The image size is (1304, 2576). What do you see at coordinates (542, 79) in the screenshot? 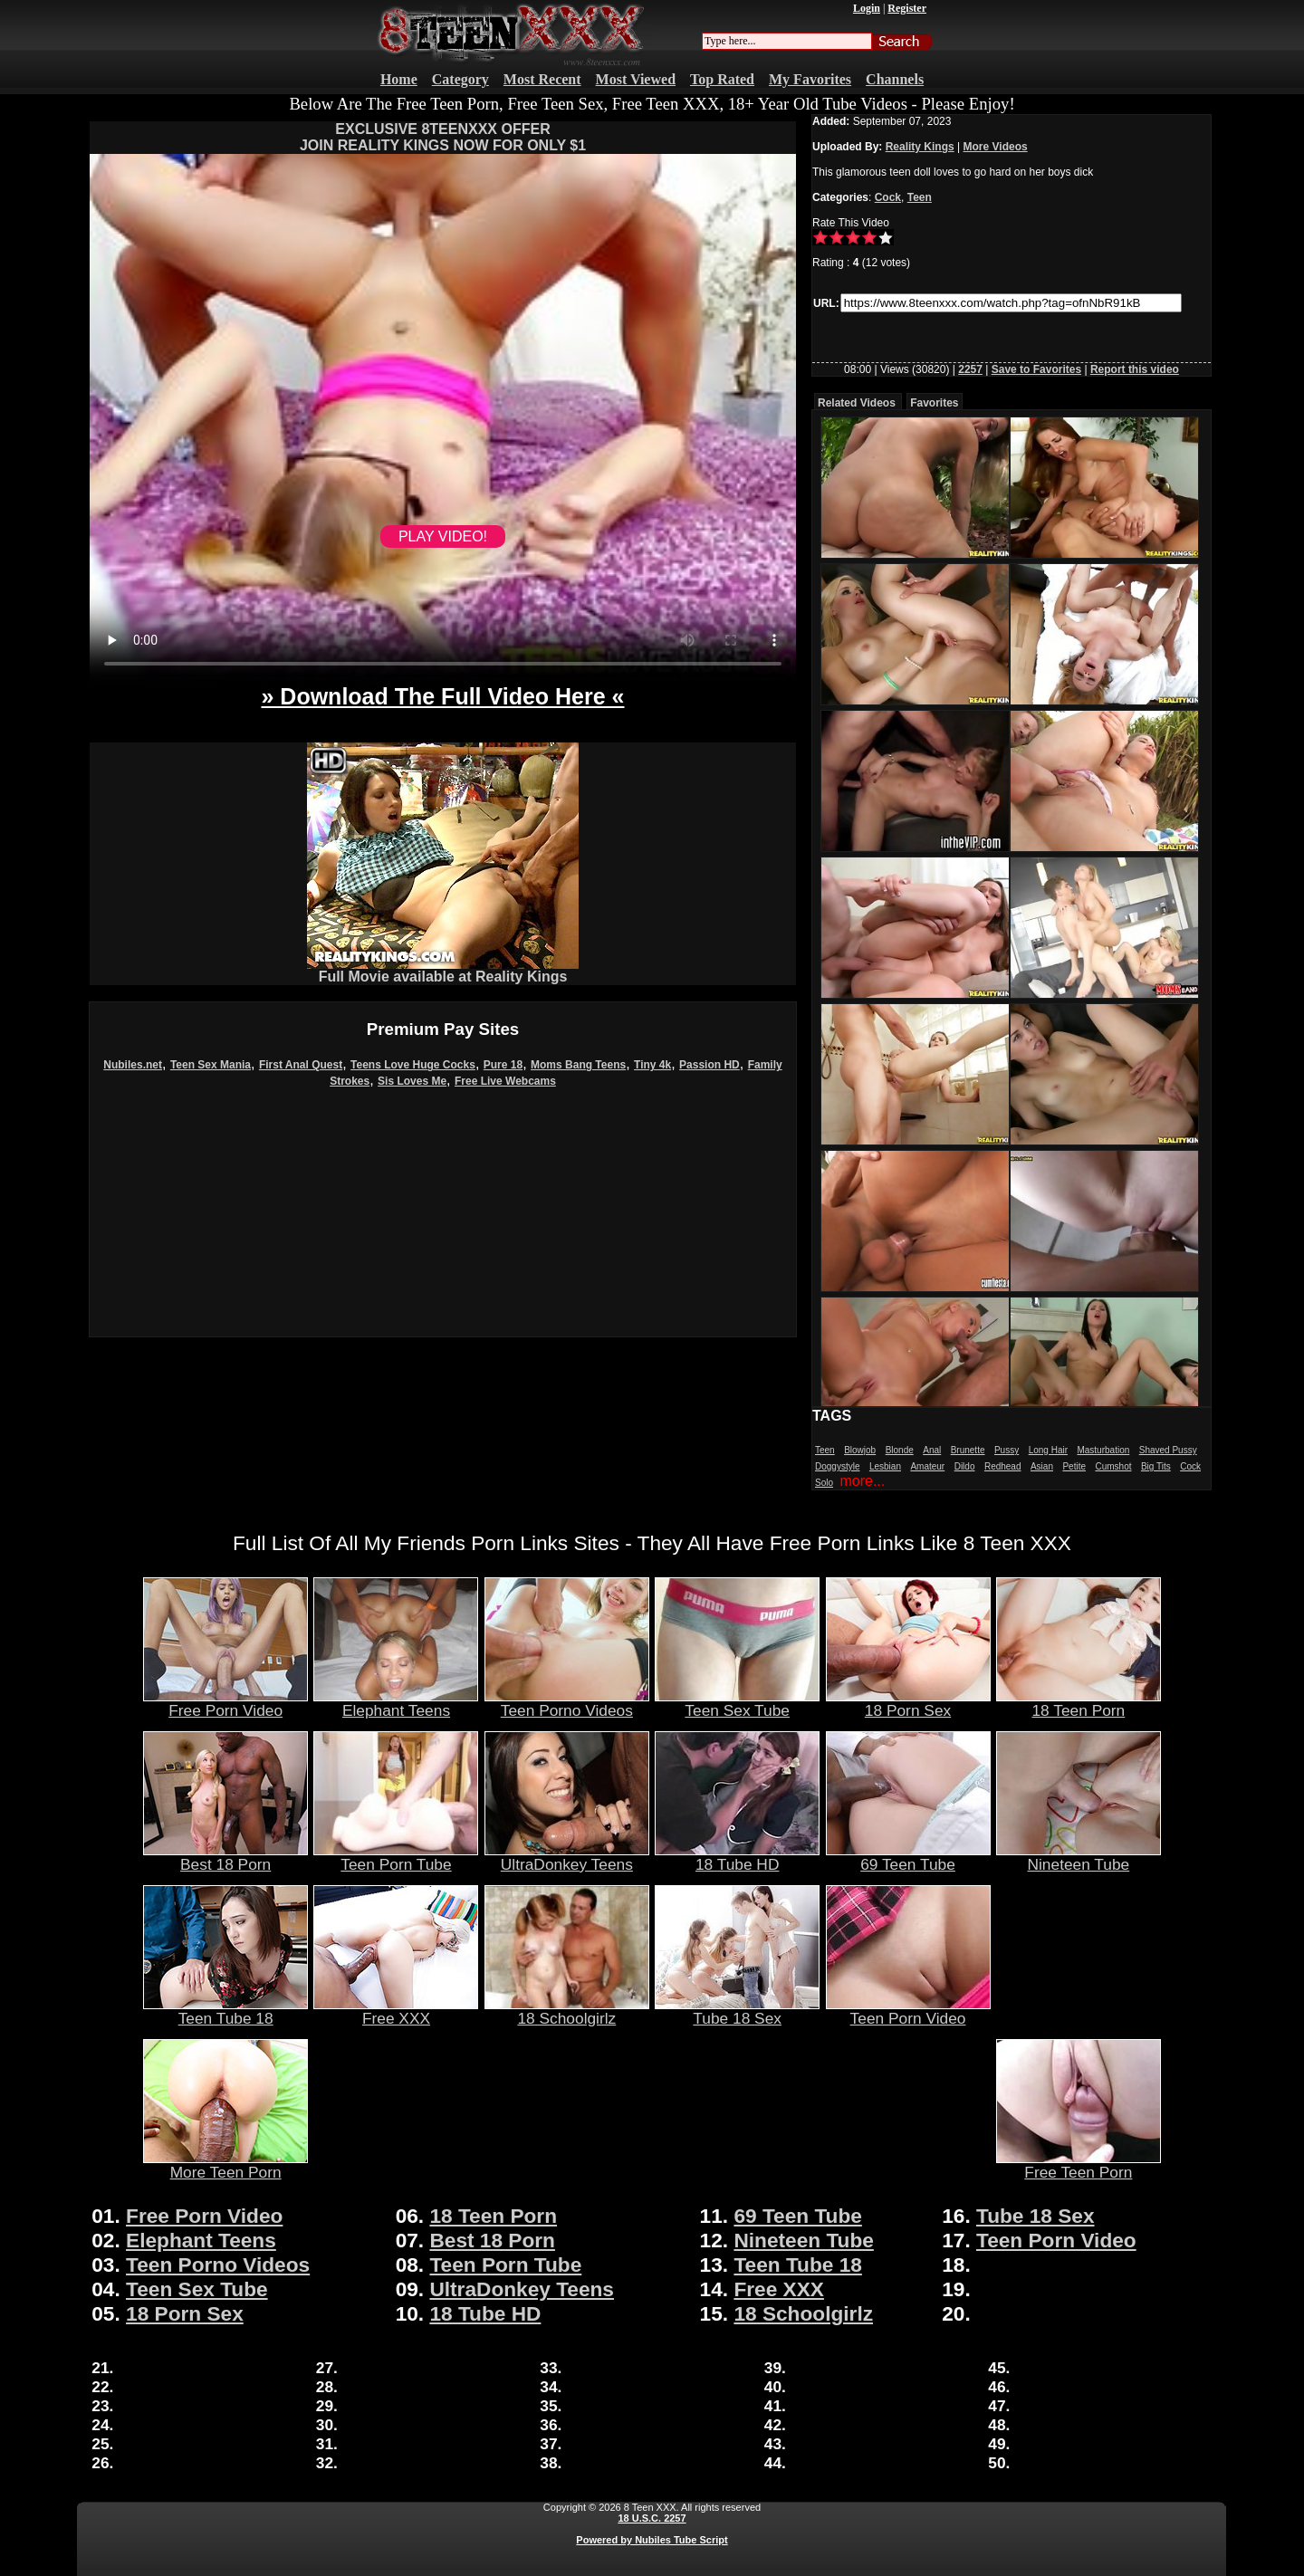
I see `Most Recent` at bounding box center [542, 79].